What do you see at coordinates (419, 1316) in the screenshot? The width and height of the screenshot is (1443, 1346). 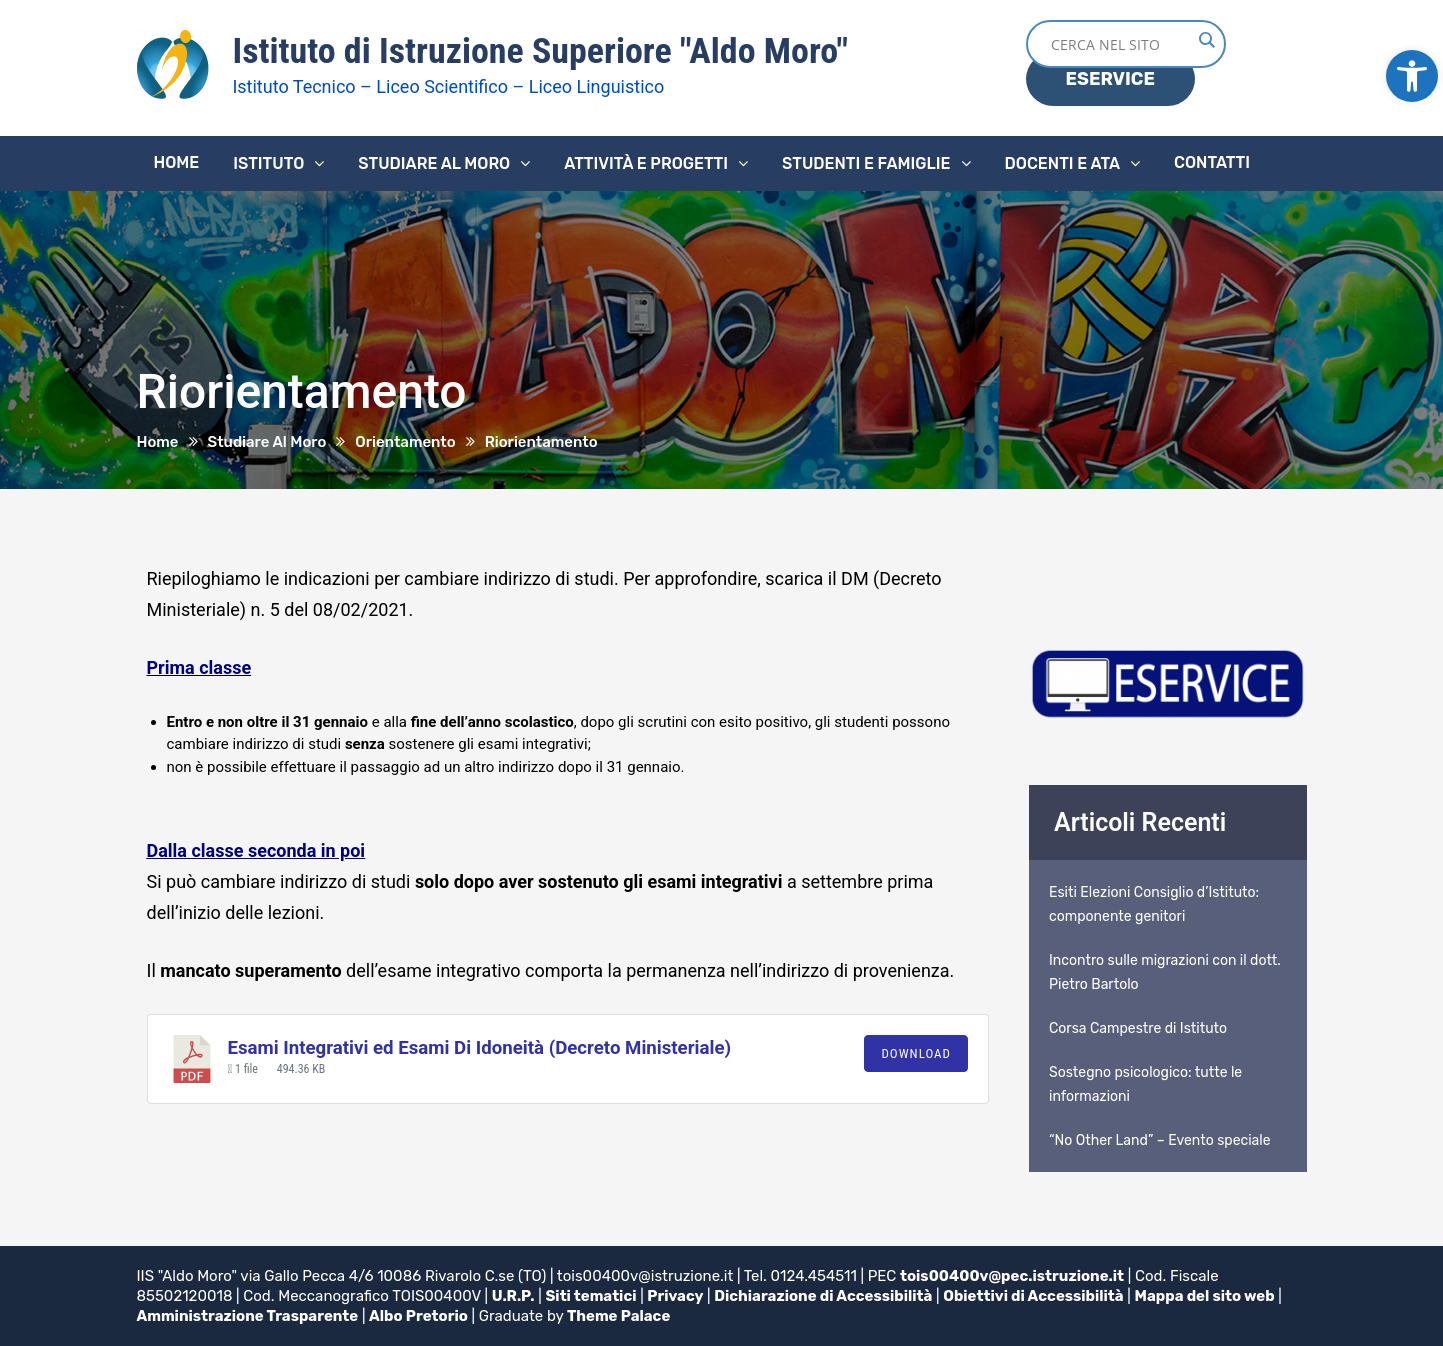 I see `Albo Pretorio [link]` at bounding box center [419, 1316].